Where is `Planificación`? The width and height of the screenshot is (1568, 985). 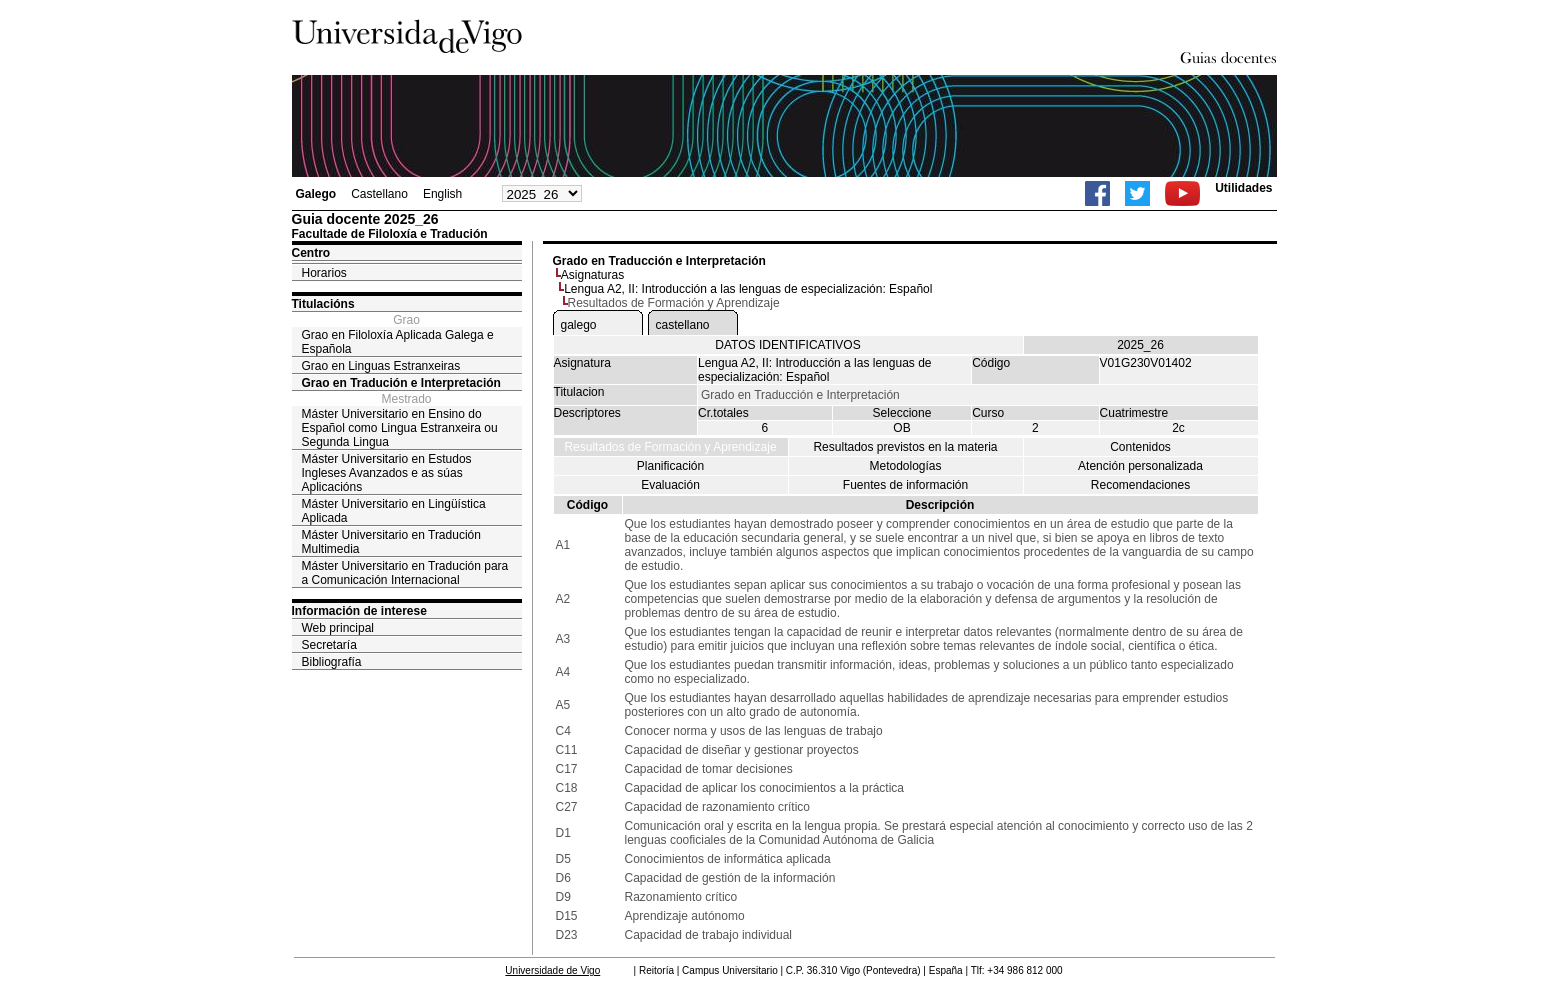
Planificación is located at coordinates (670, 466).